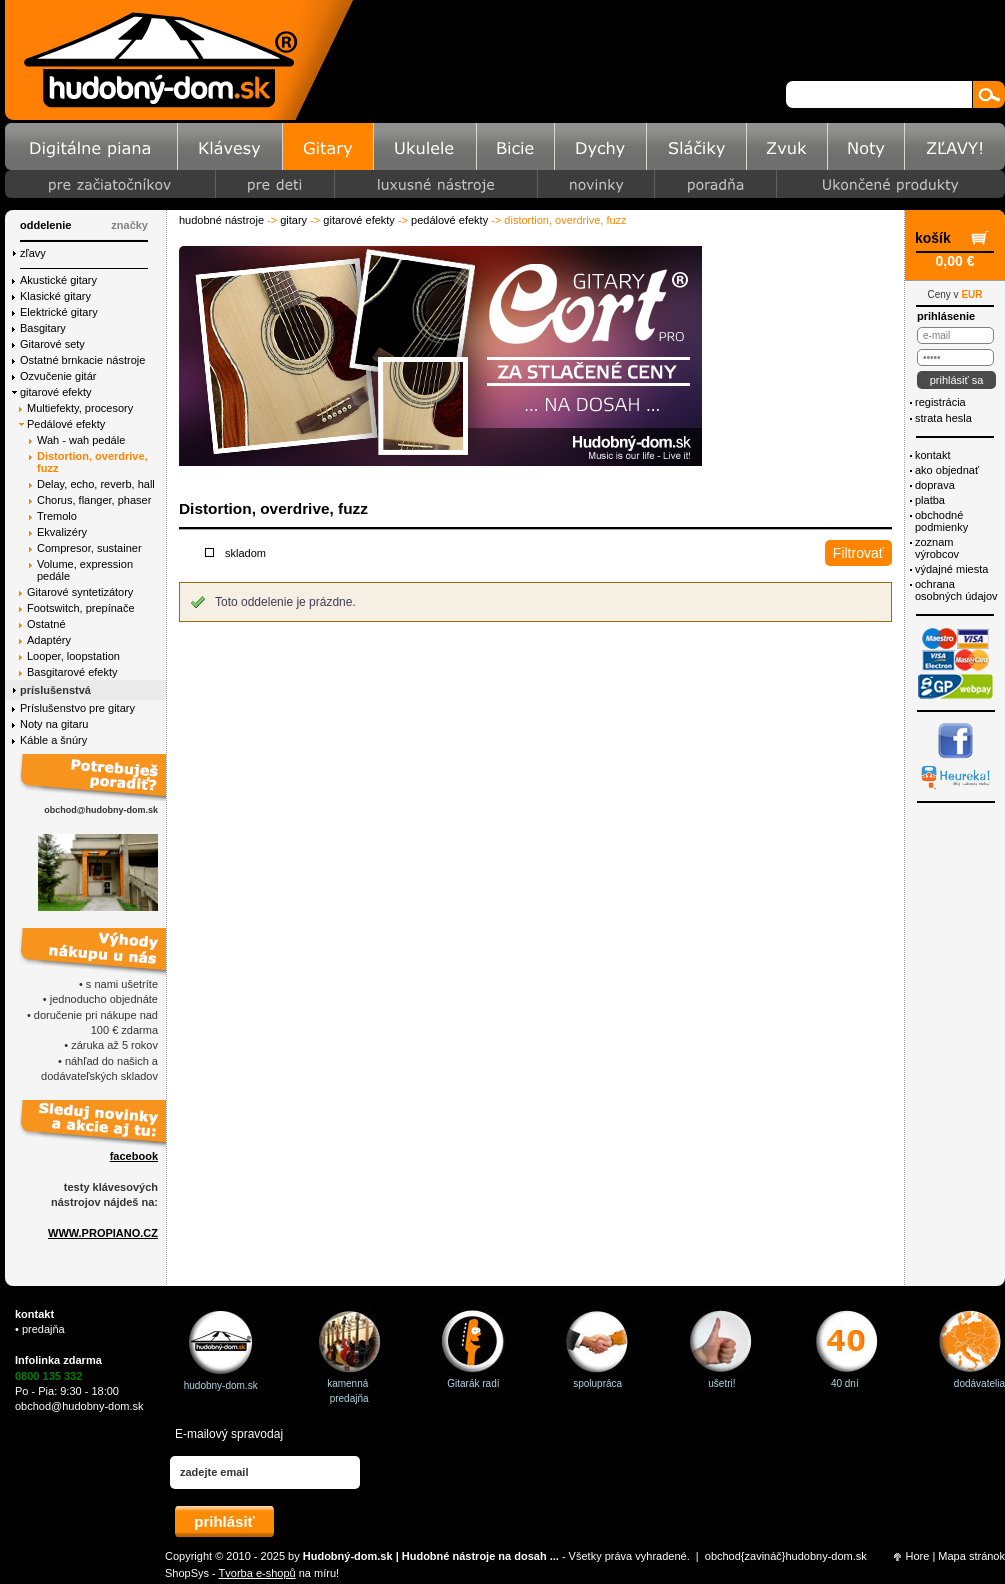 The width and height of the screenshot is (1005, 1584). I want to click on Basgitarové efekty, so click(72, 672).